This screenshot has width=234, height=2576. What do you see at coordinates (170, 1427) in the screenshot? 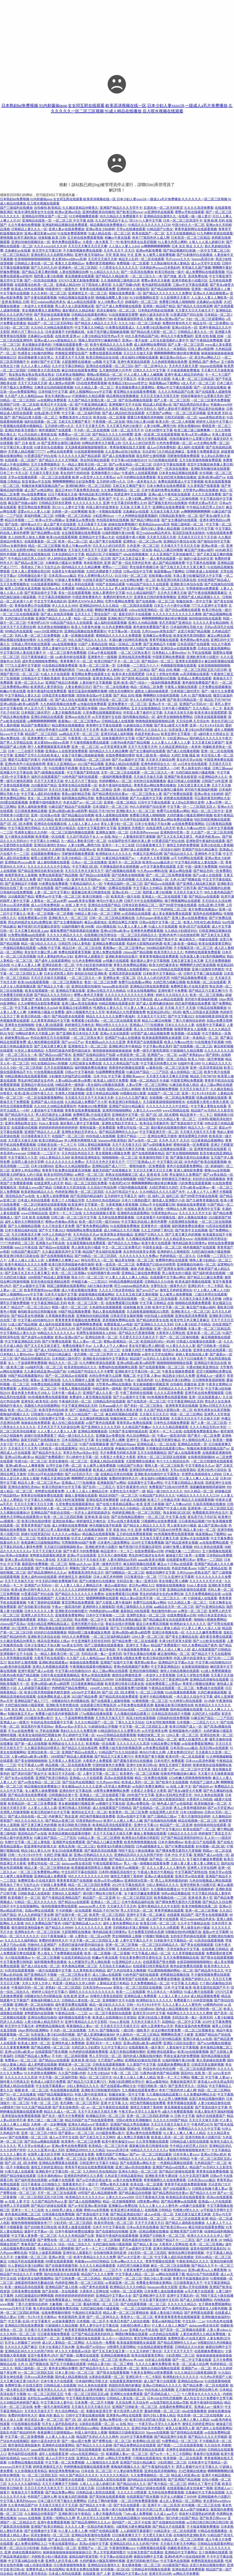
I see `久久久久久精品视频观看` at bounding box center [170, 1427].